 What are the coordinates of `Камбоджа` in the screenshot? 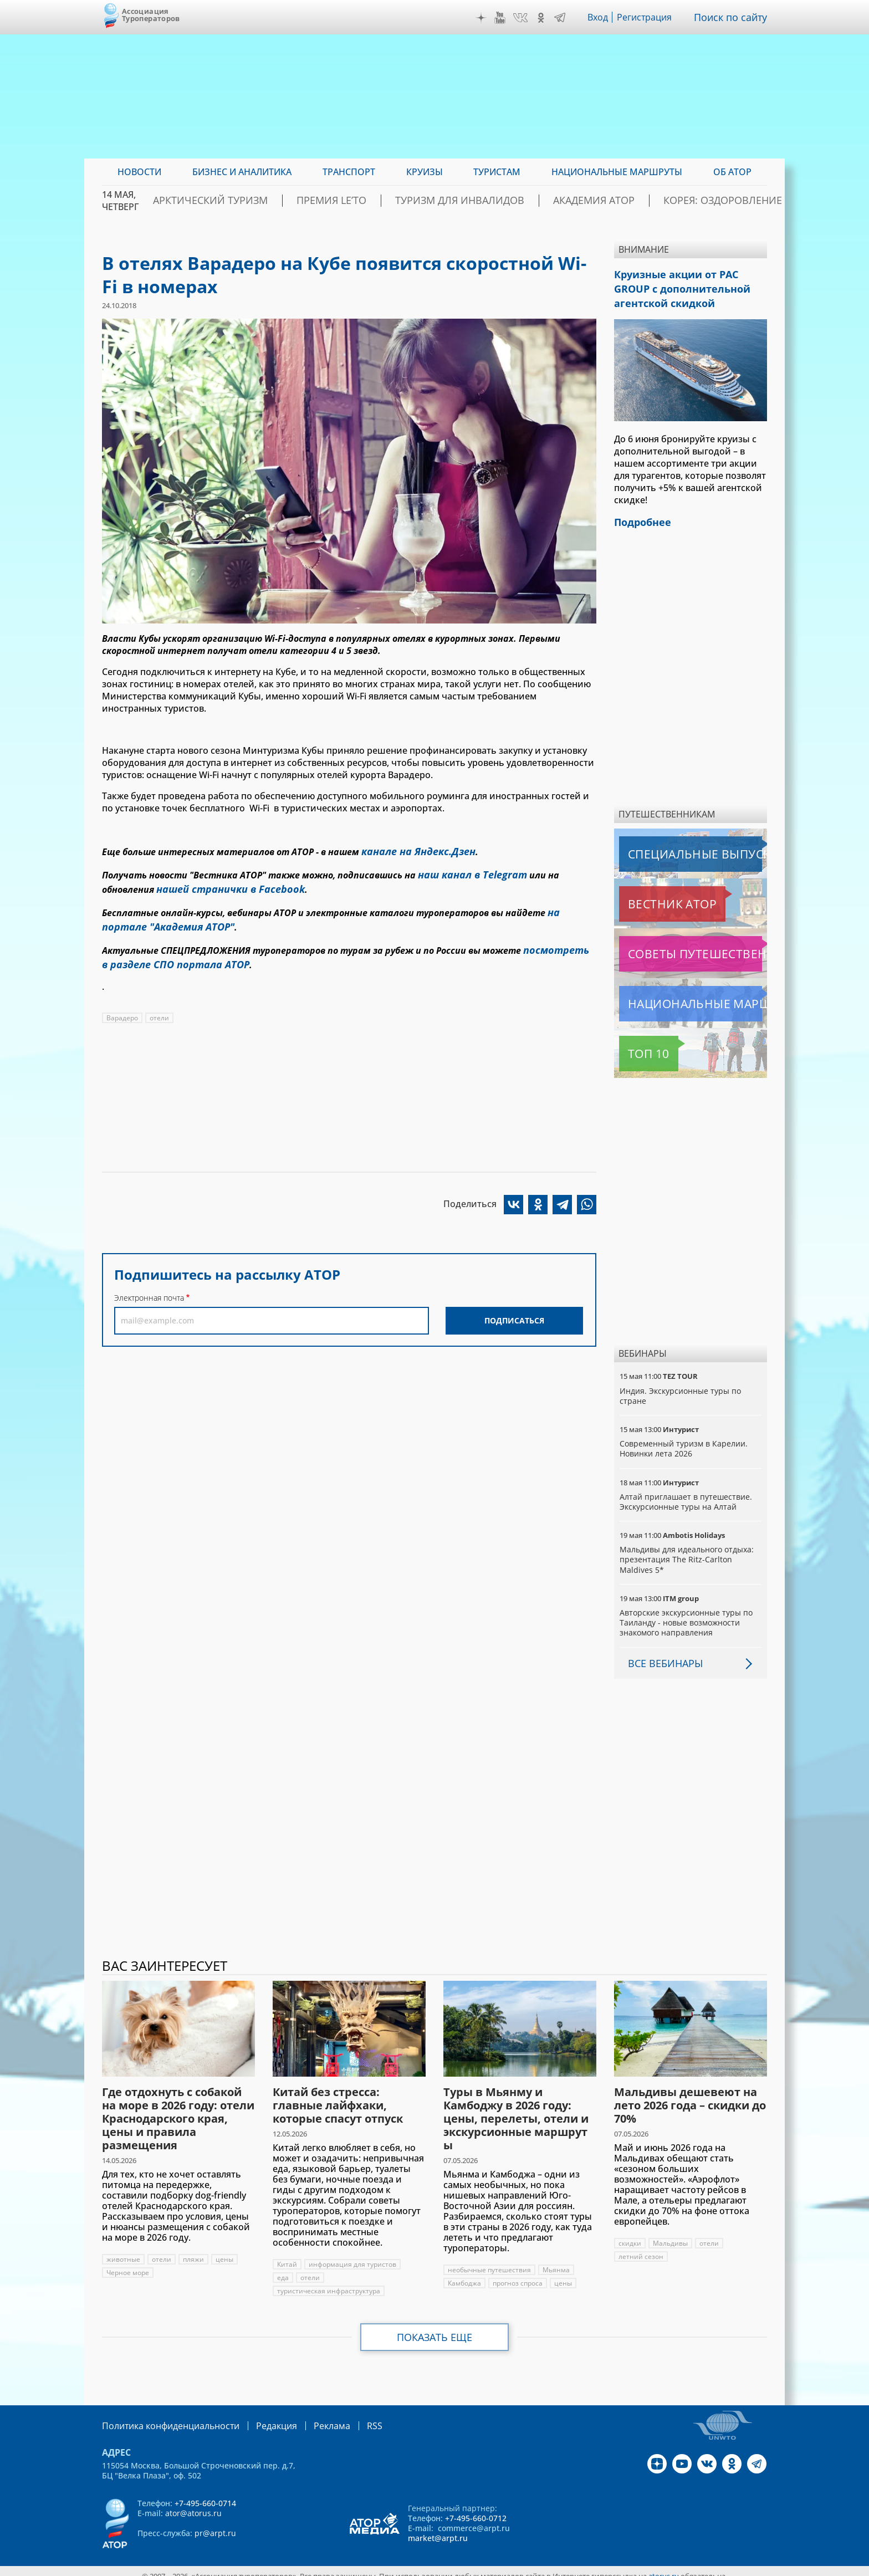 It's located at (465, 2274).